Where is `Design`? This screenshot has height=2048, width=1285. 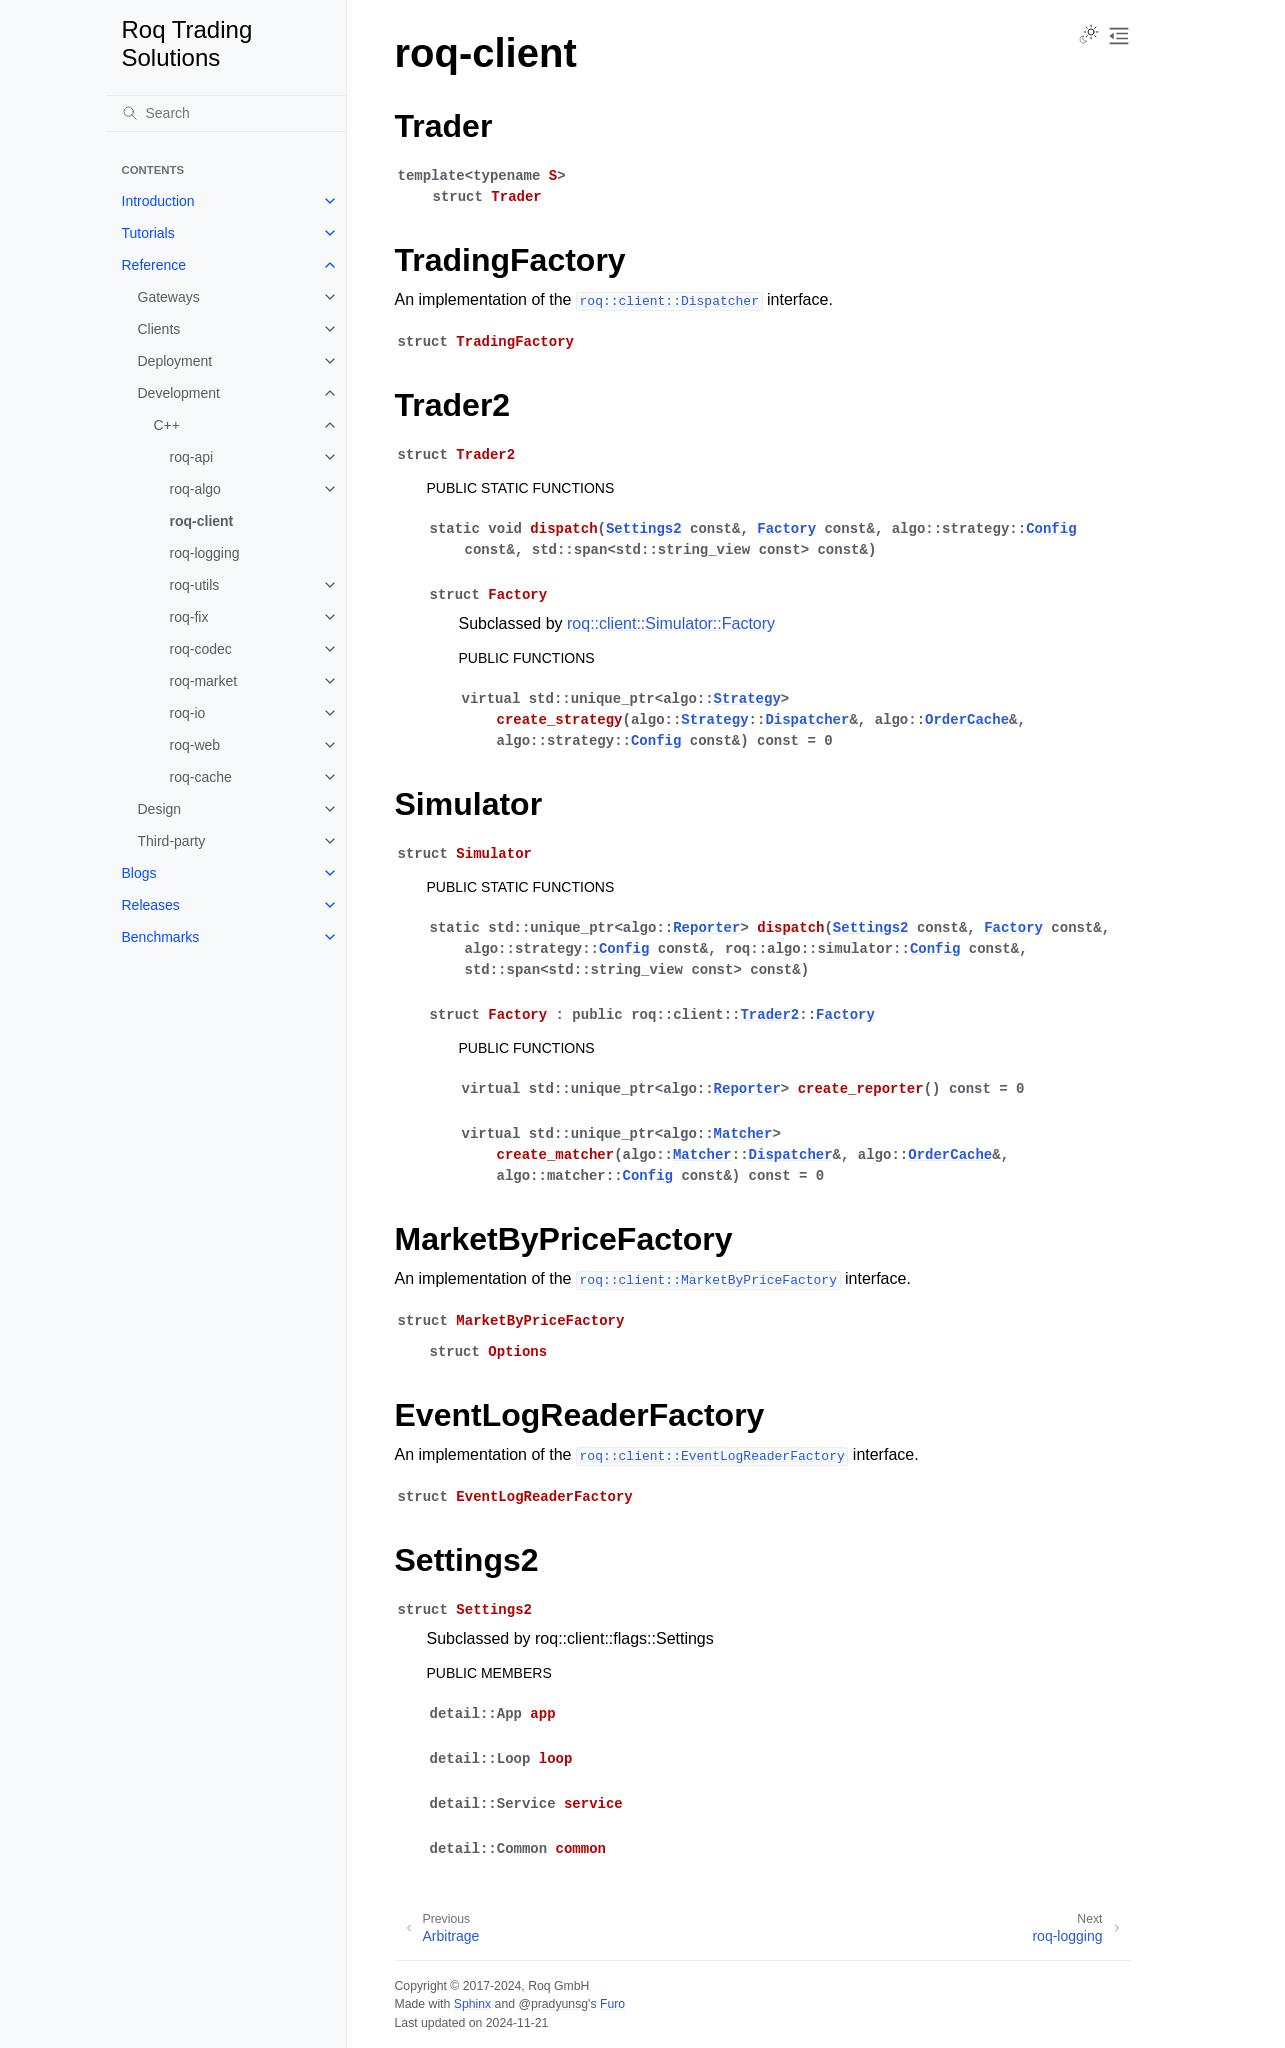
Design is located at coordinates (160, 809).